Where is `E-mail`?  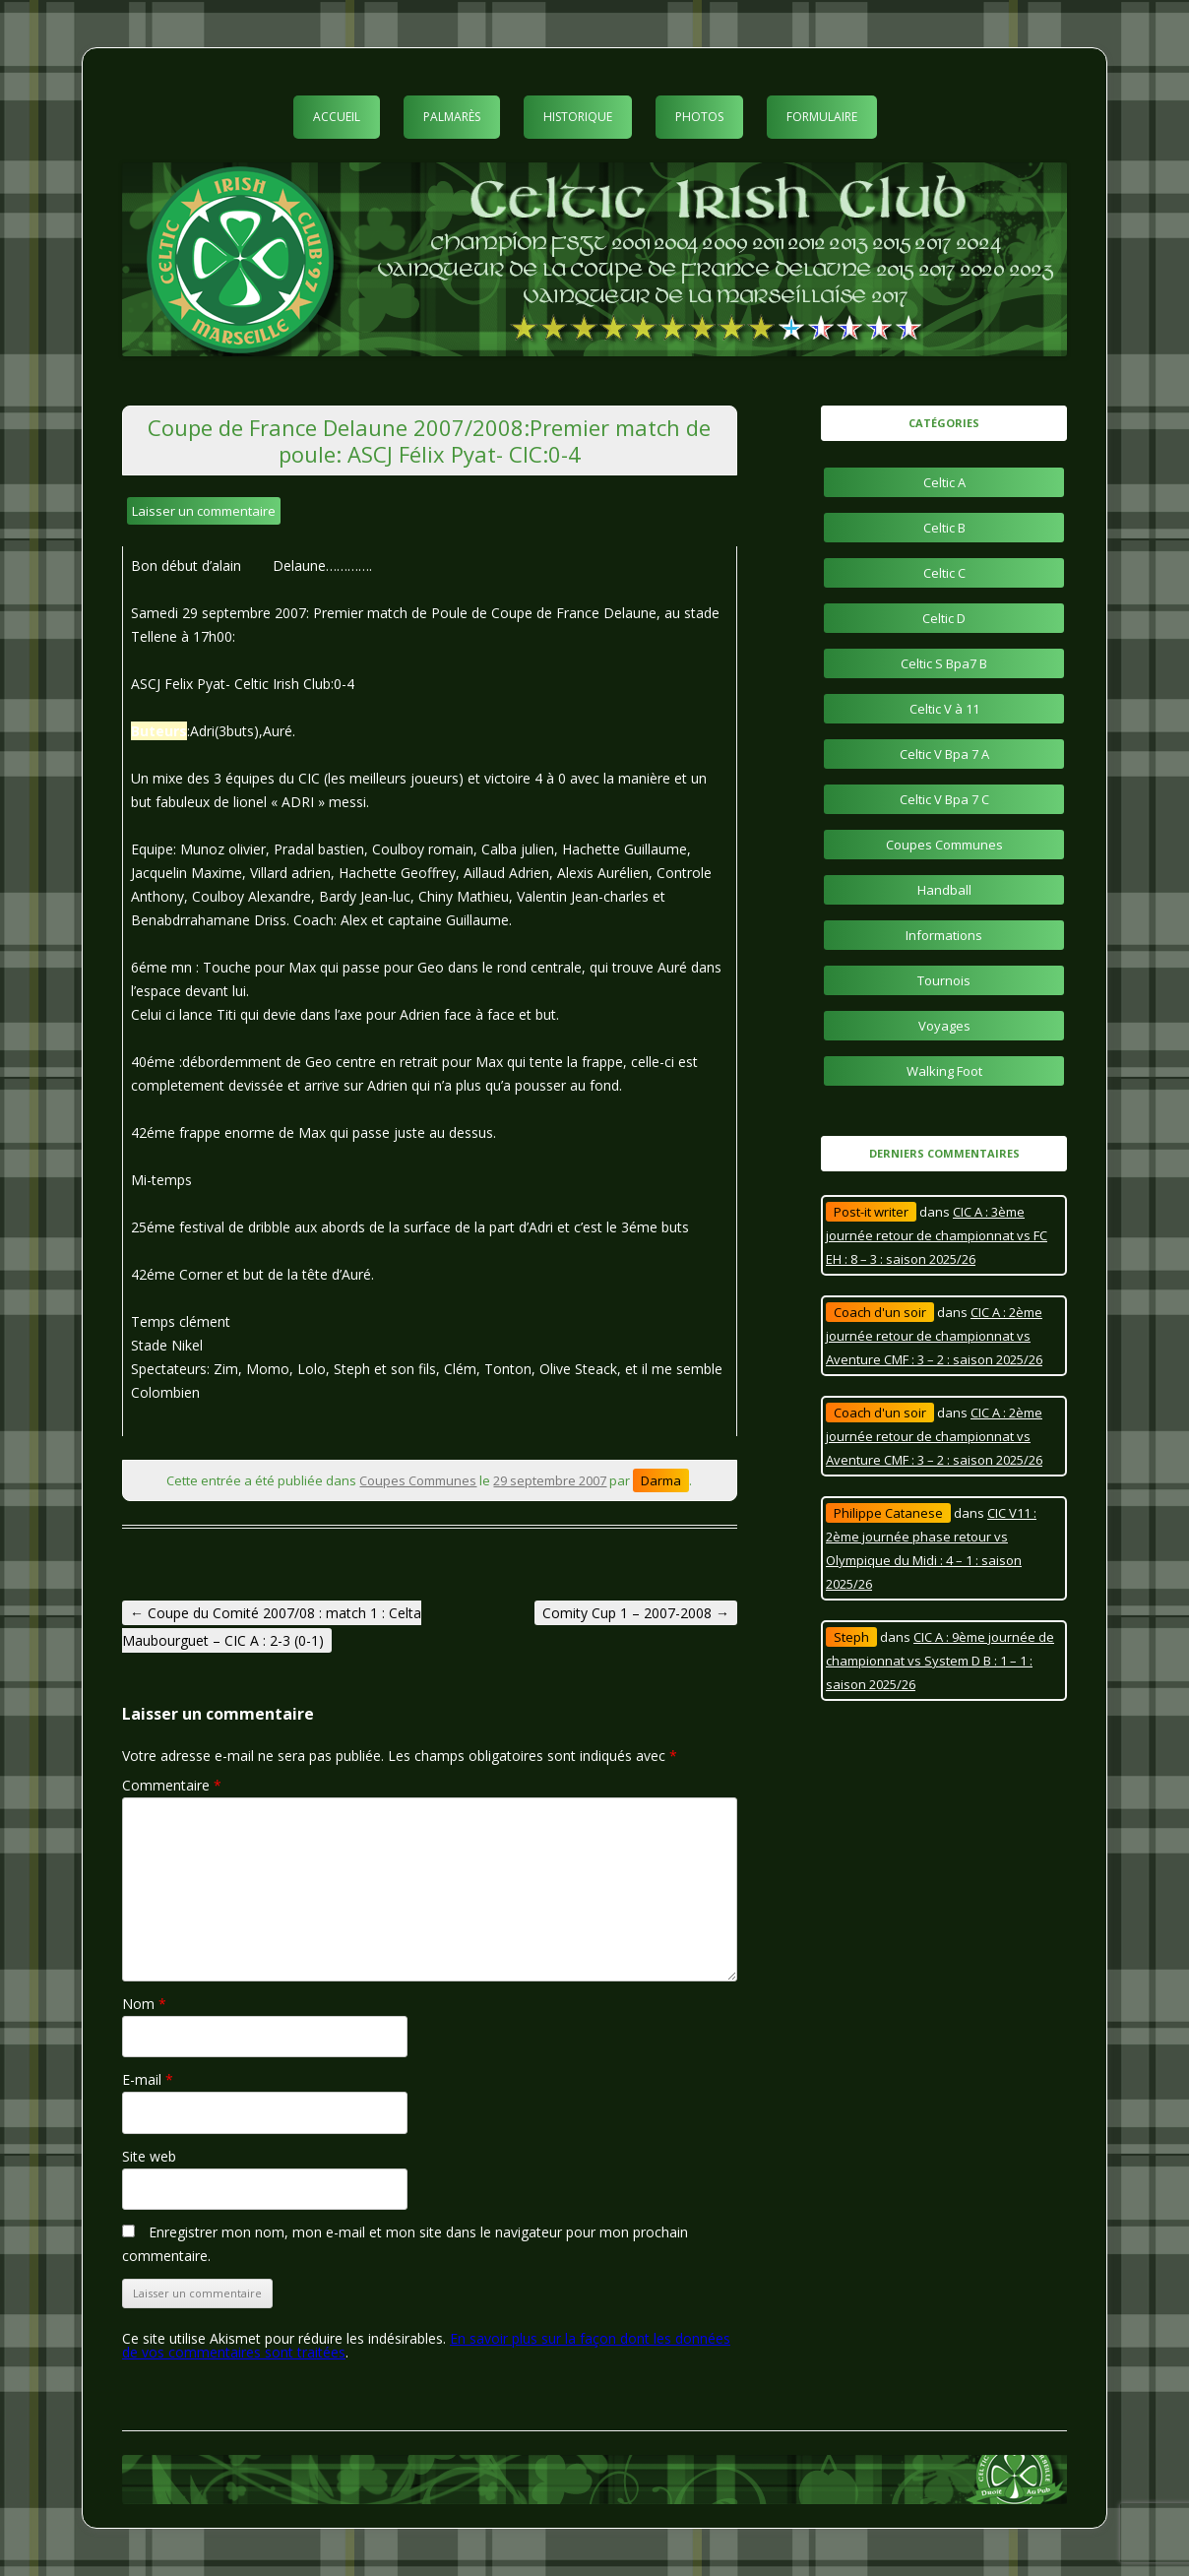 E-mail is located at coordinates (147, 2079).